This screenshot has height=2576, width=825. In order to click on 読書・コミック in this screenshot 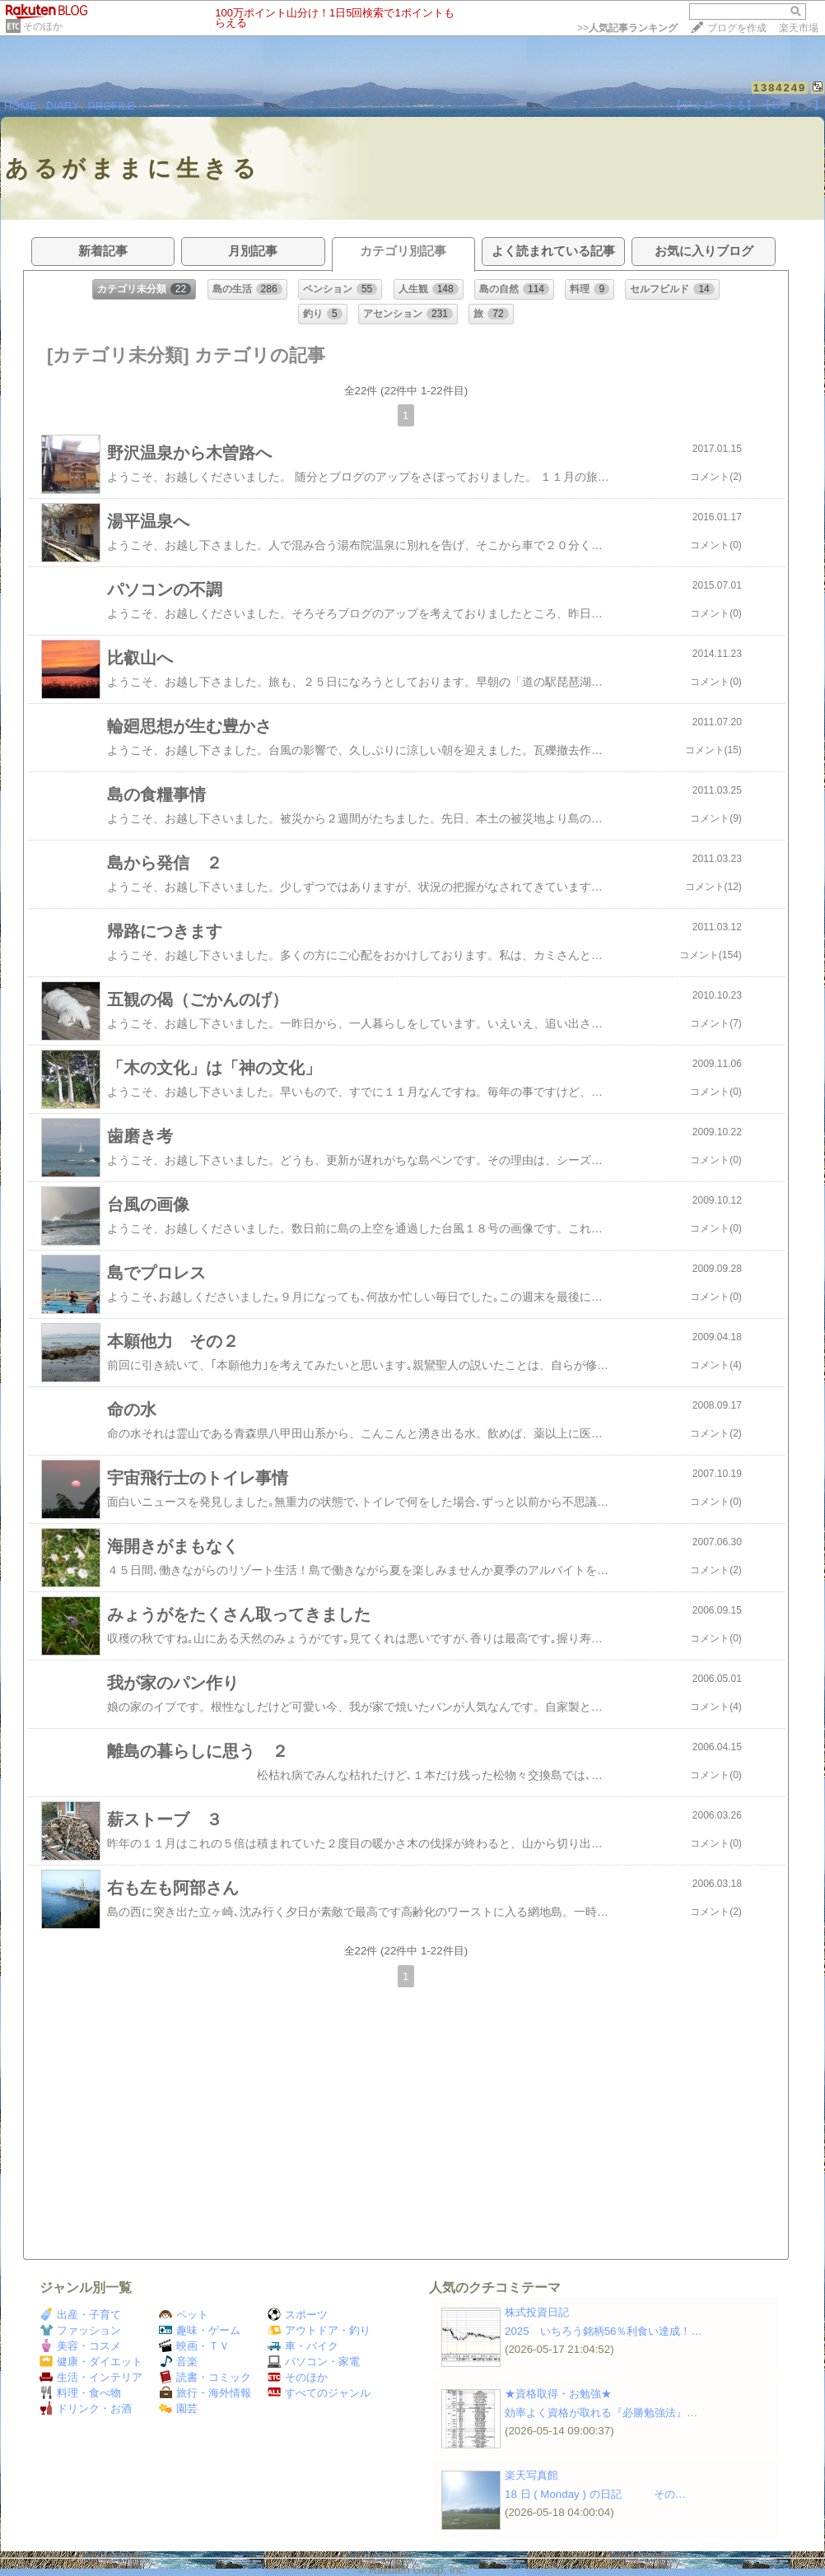, I will do `click(205, 2377)`.